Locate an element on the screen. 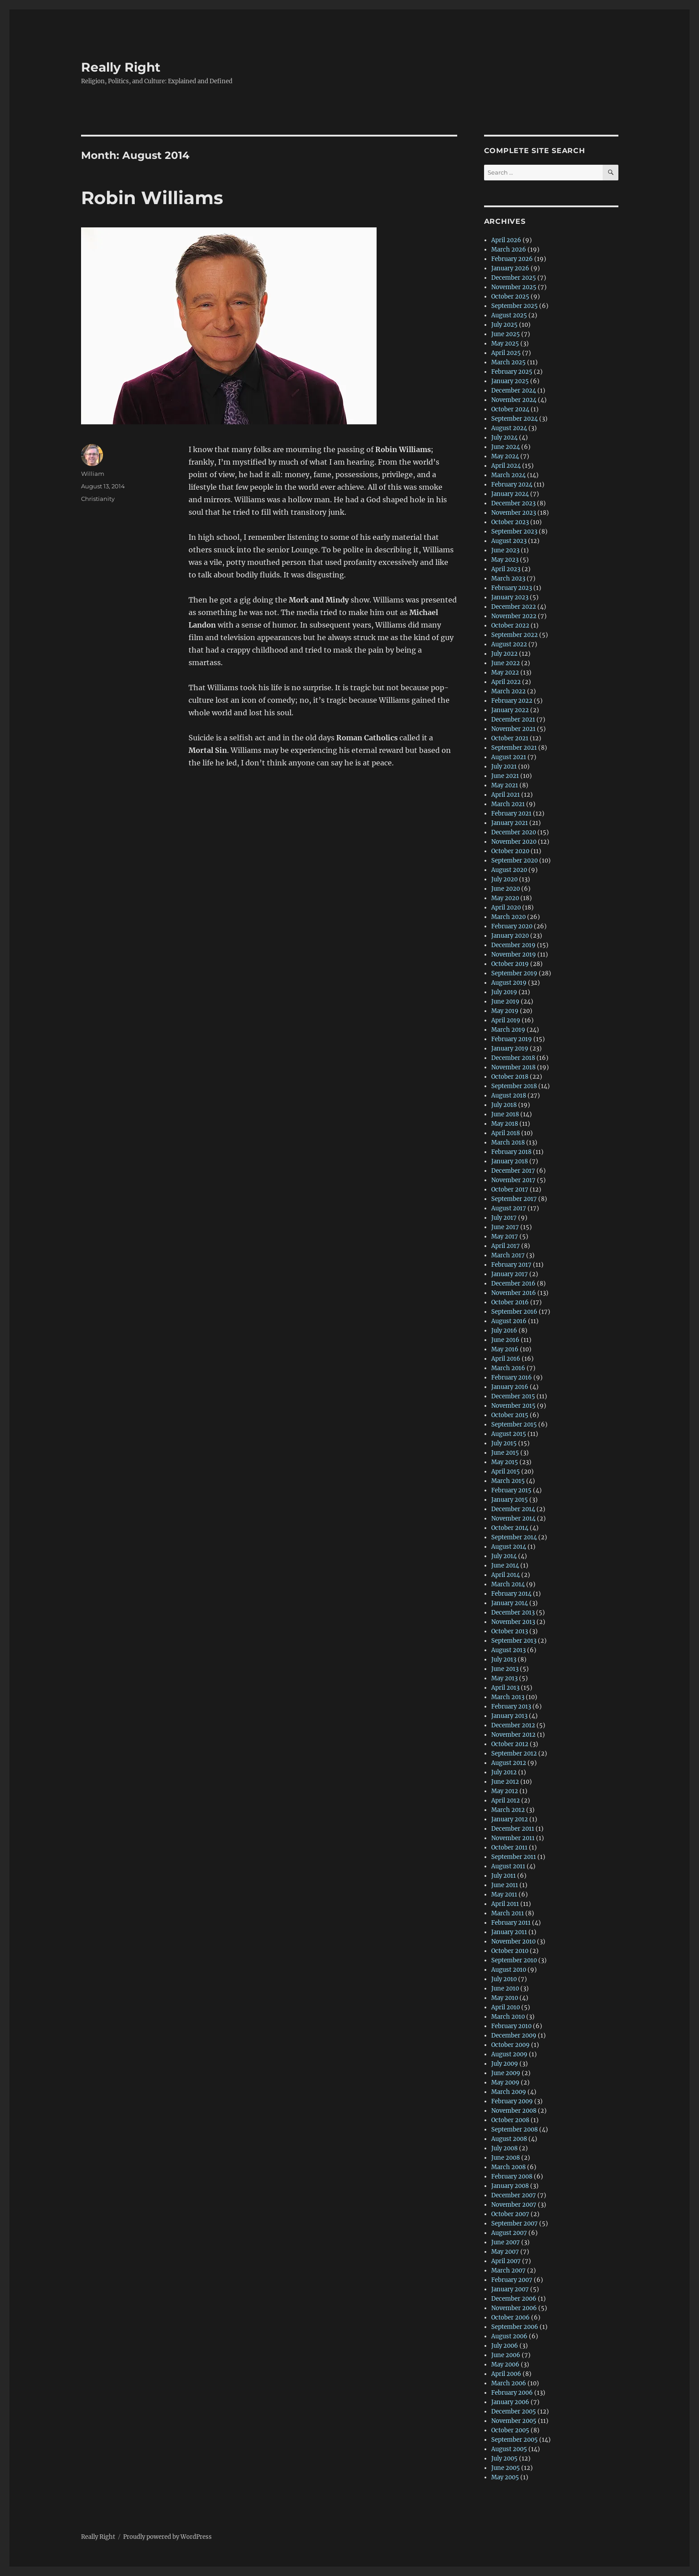  Proudly powered by WordPress is located at coordinates (167, 2537).